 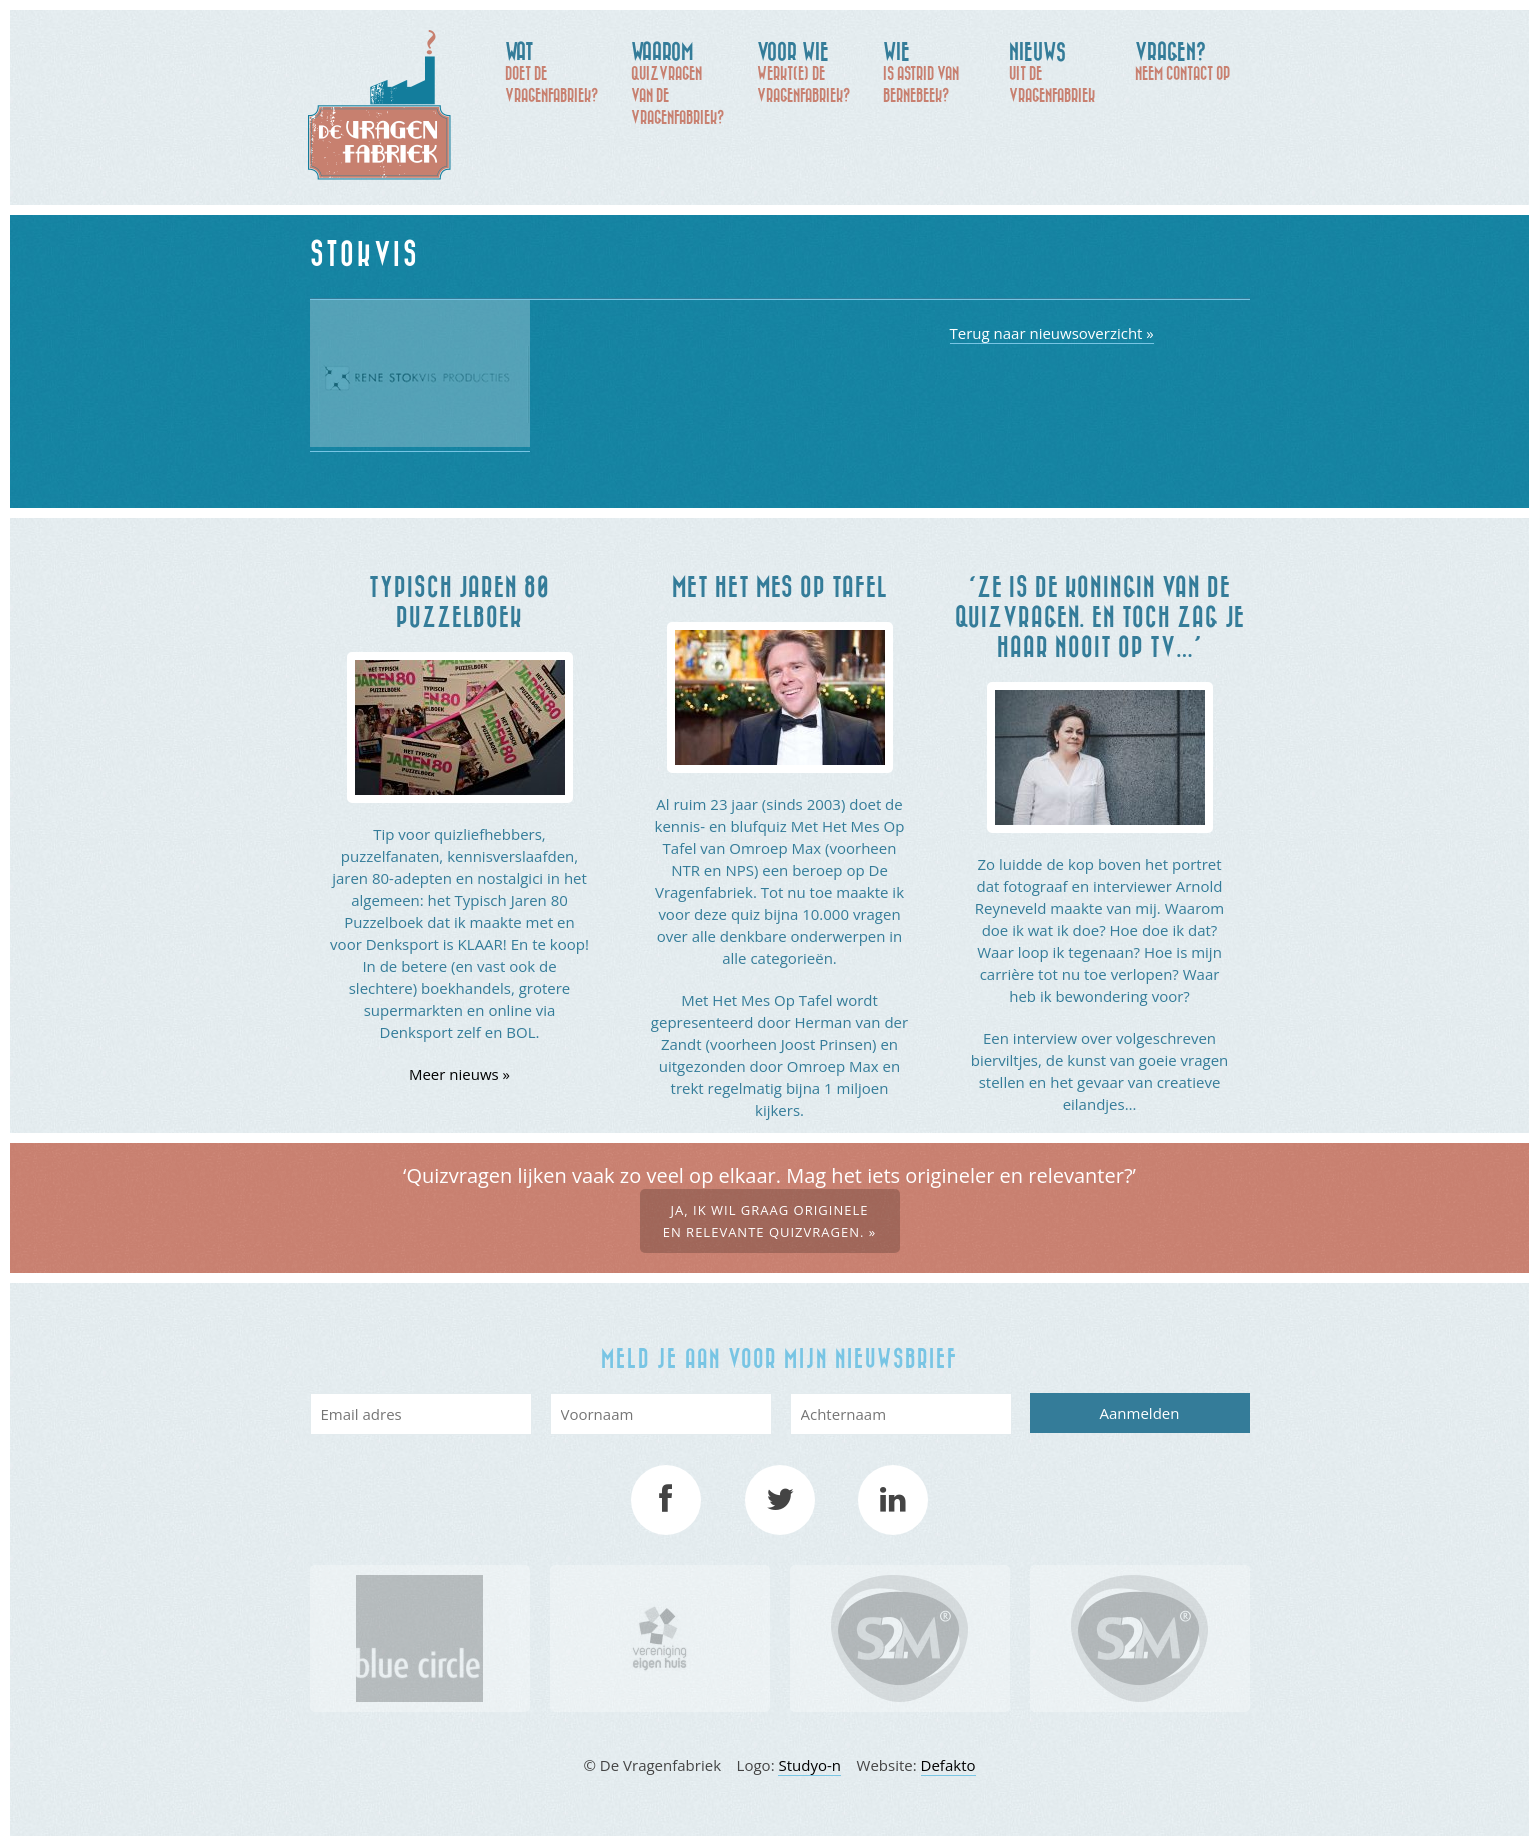 I want to click on quizvragen van de Vragenfabriek?, so click(x=684, y=82).